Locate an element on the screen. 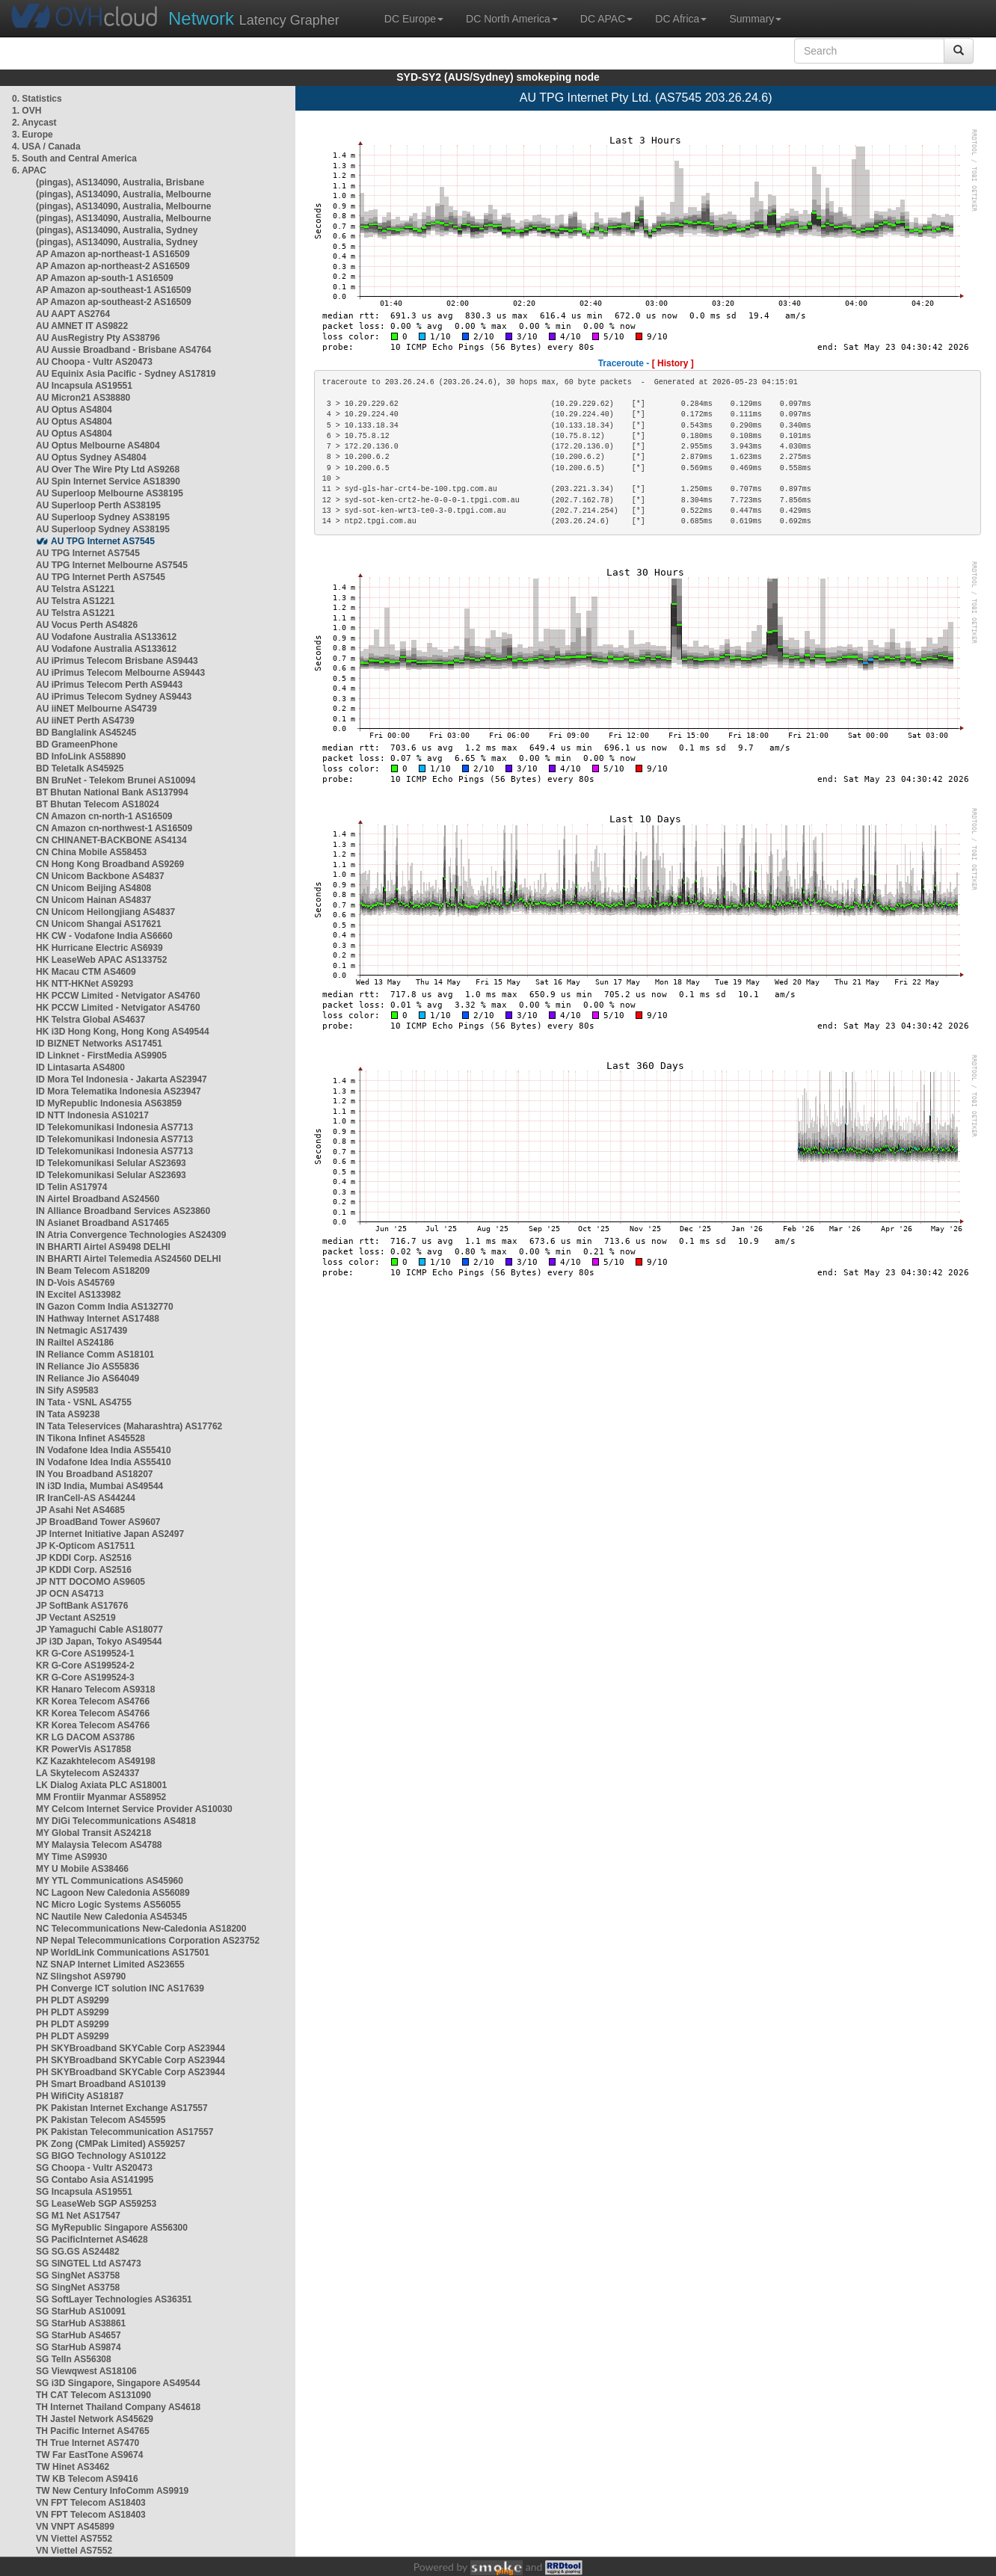 This screenshot has height=2576, width=996. TH True Internet AS7470 is located at coordinates (87, 2443).